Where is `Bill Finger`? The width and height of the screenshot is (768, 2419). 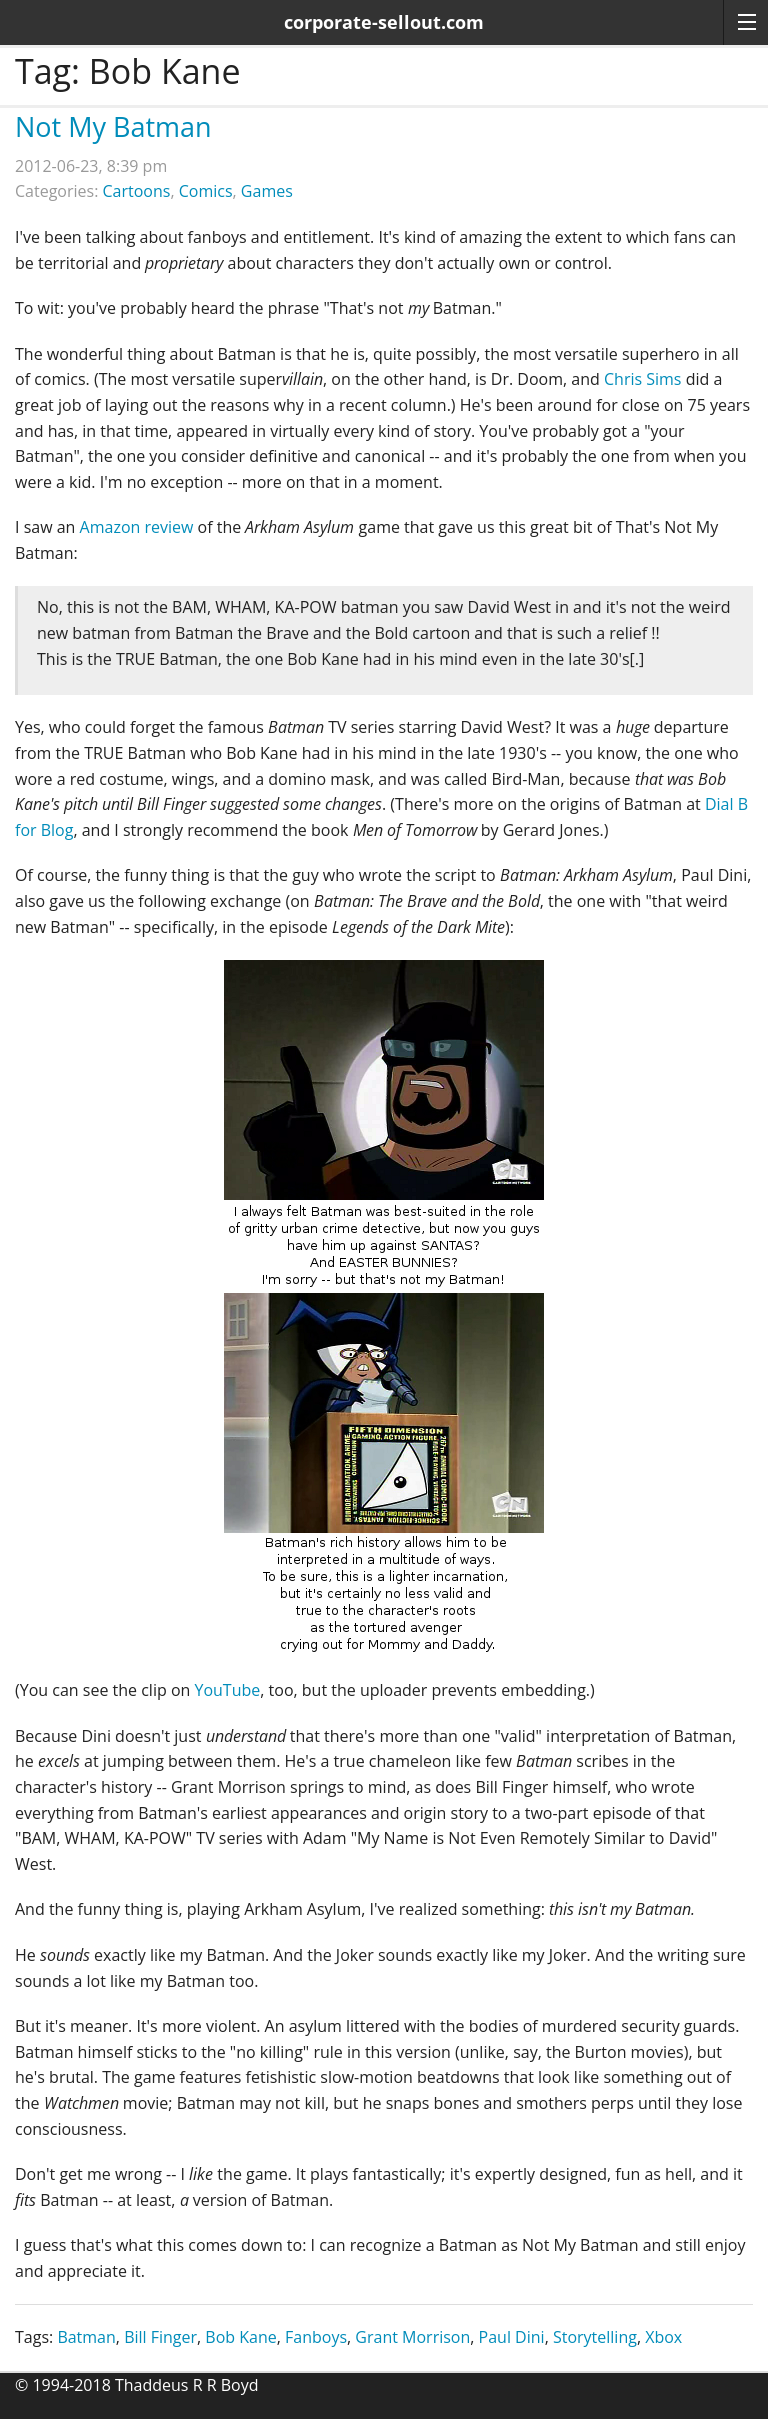
Bill Finger is located at coordinates (160, 2337).